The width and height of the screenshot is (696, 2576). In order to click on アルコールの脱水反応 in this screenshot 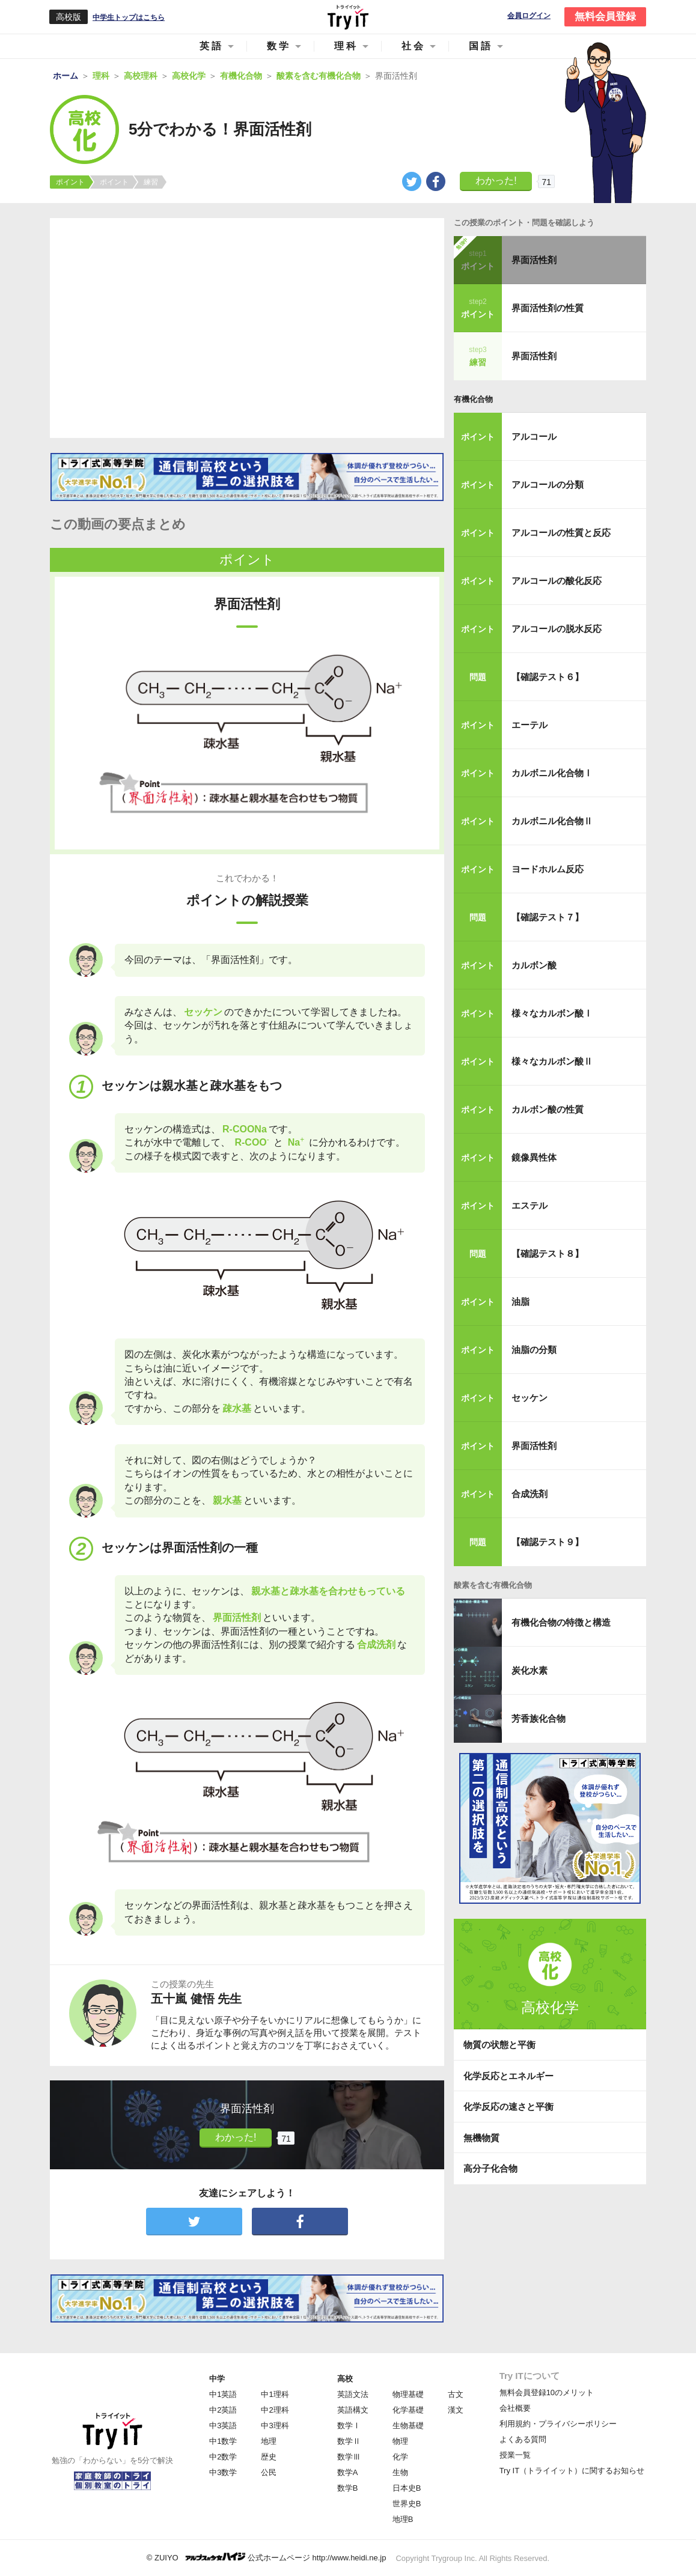, I will do `click(556, 629)`.